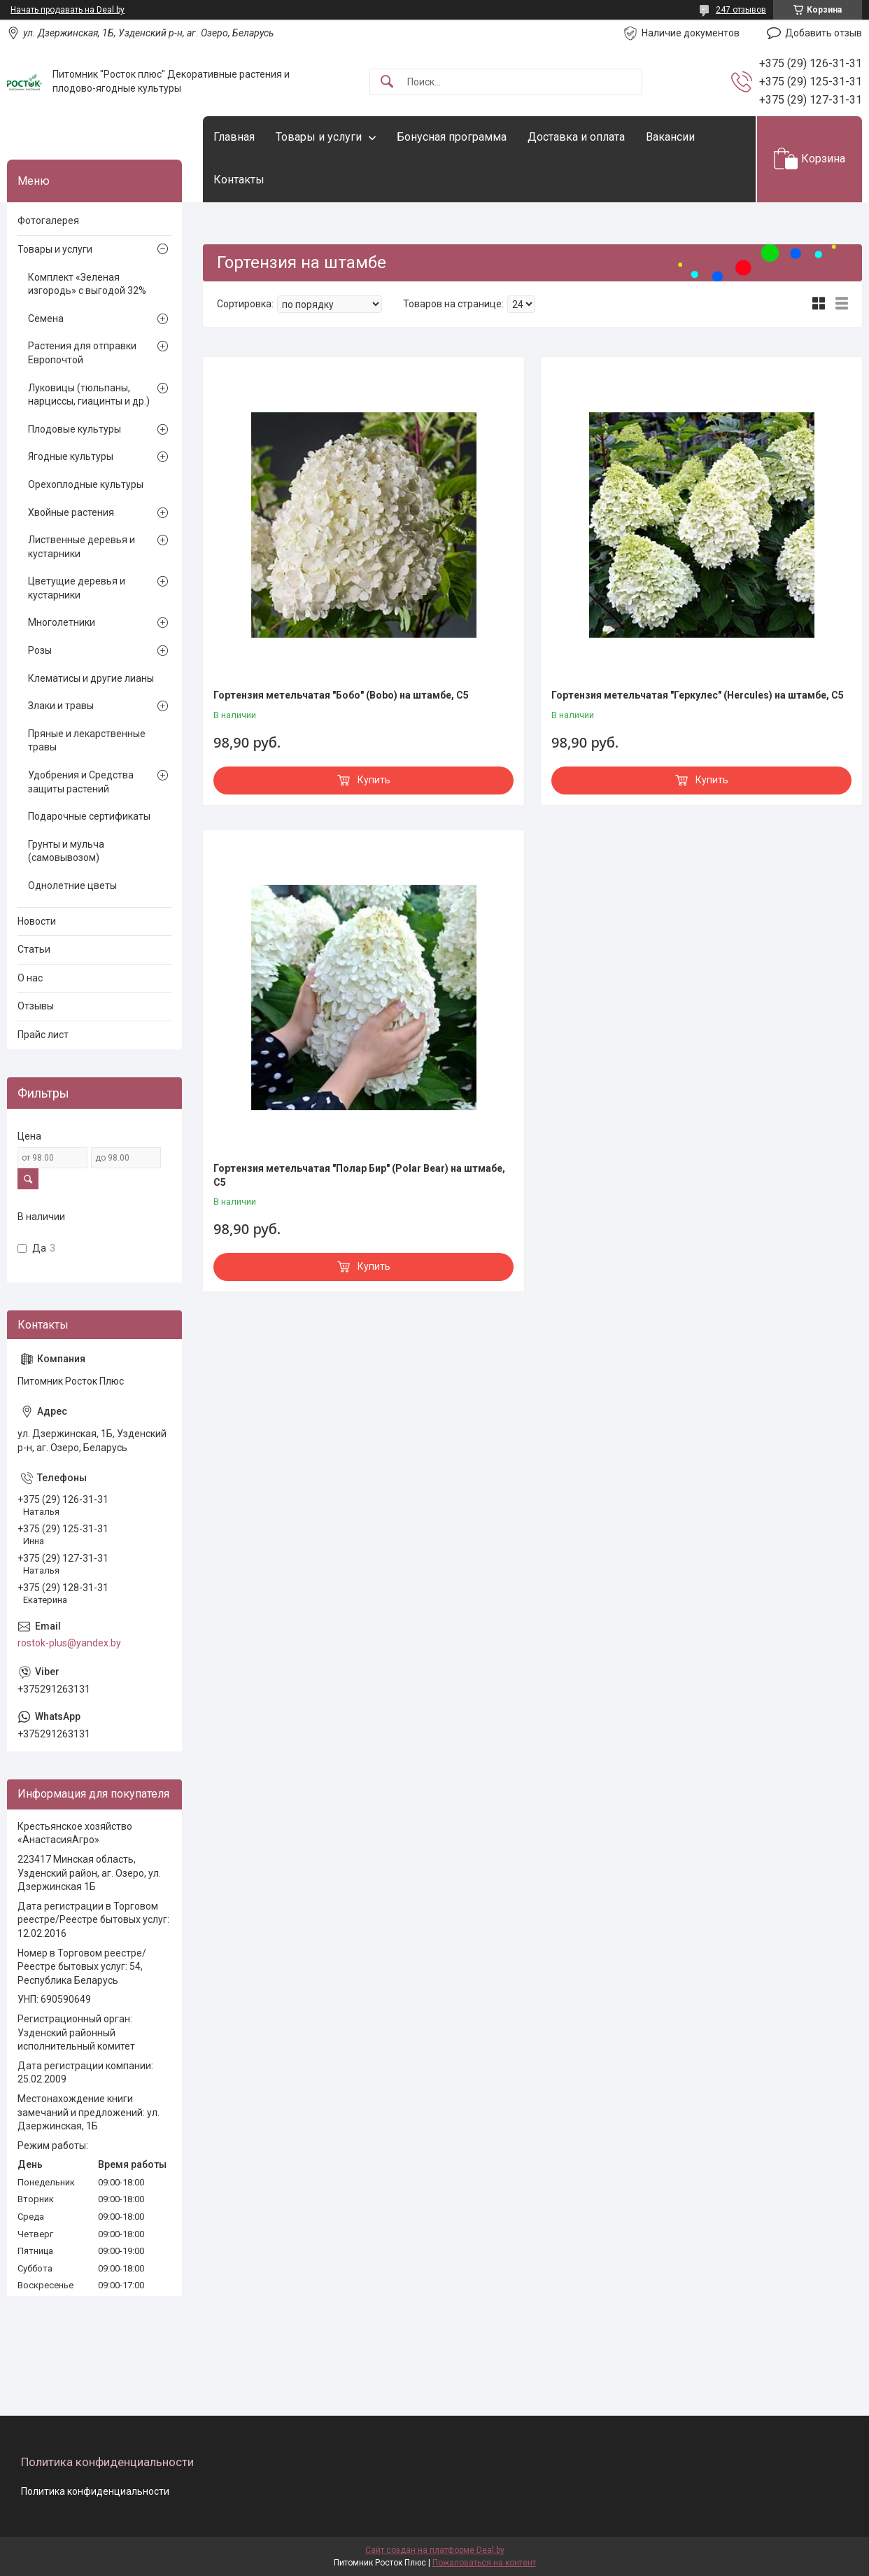 Image resolution: width=869 pixels, height=2576 pixels. Describe the element at coordinates (46, 318) in the screenshot. I see `Семена` at that location.